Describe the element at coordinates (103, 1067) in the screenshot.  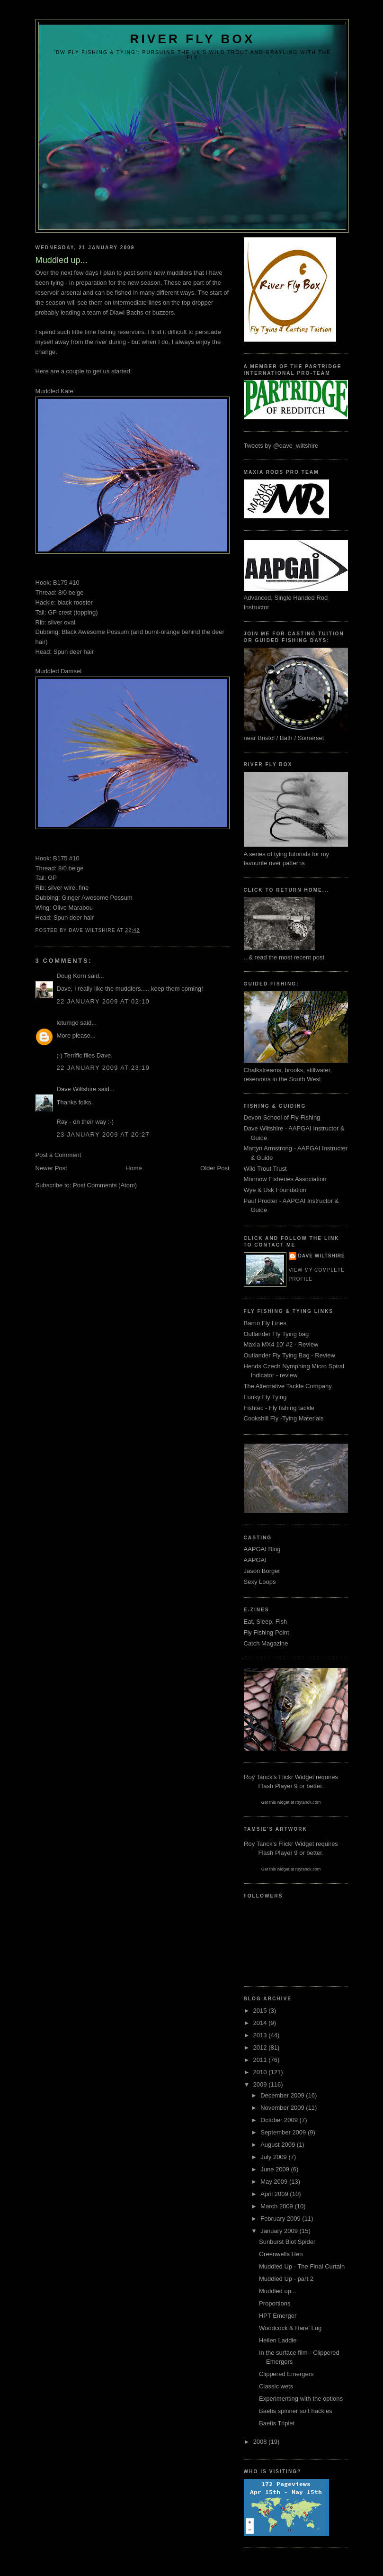
I see `22 January 2009 at 23:19` at that location.